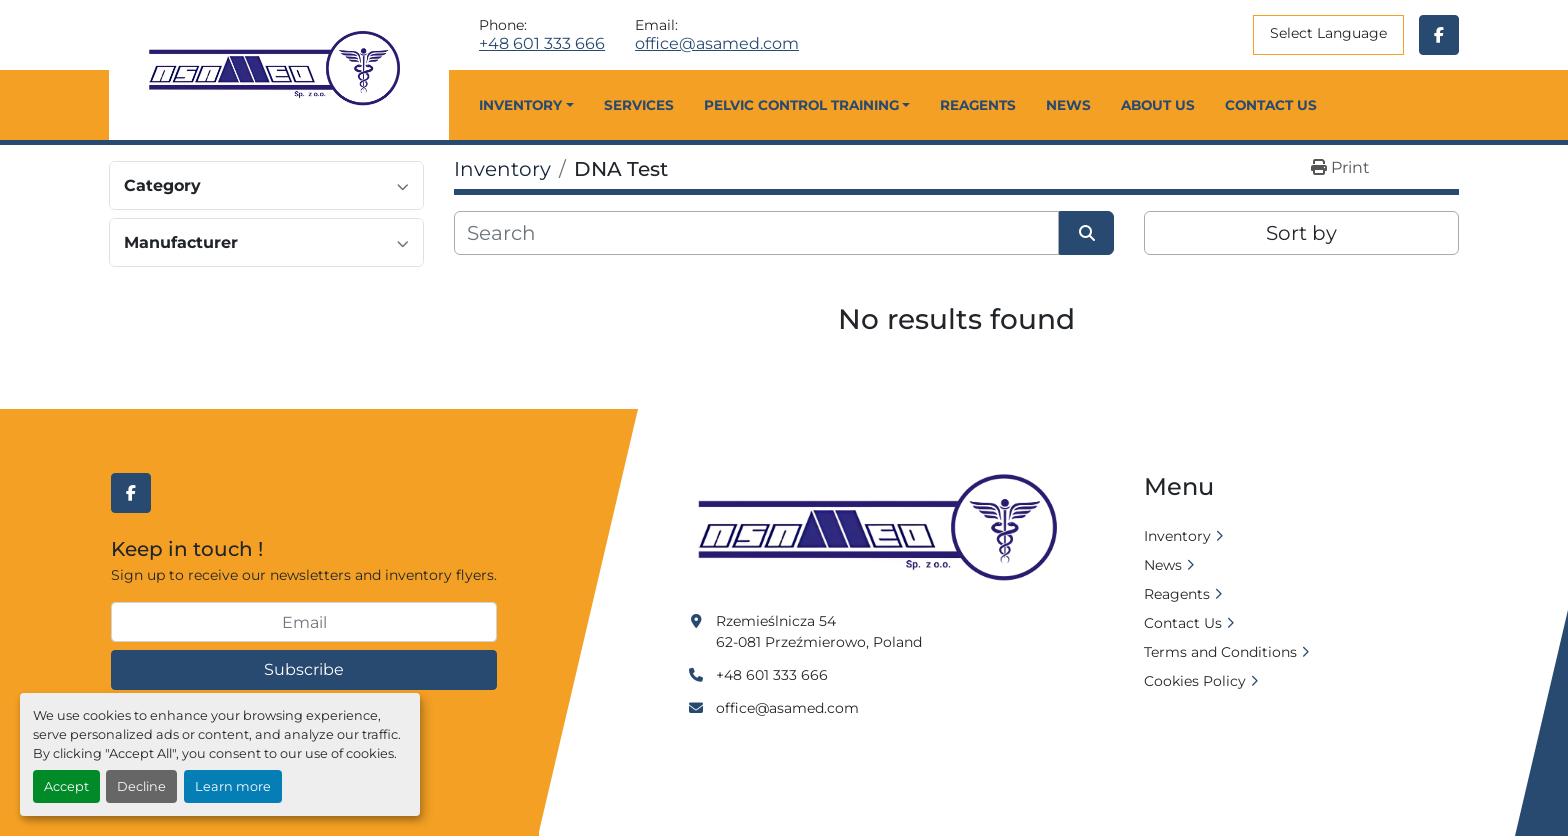 The height and width of the screenshot is (836, 1568). I want to click on Cookies Policy, so click(1195, 681).